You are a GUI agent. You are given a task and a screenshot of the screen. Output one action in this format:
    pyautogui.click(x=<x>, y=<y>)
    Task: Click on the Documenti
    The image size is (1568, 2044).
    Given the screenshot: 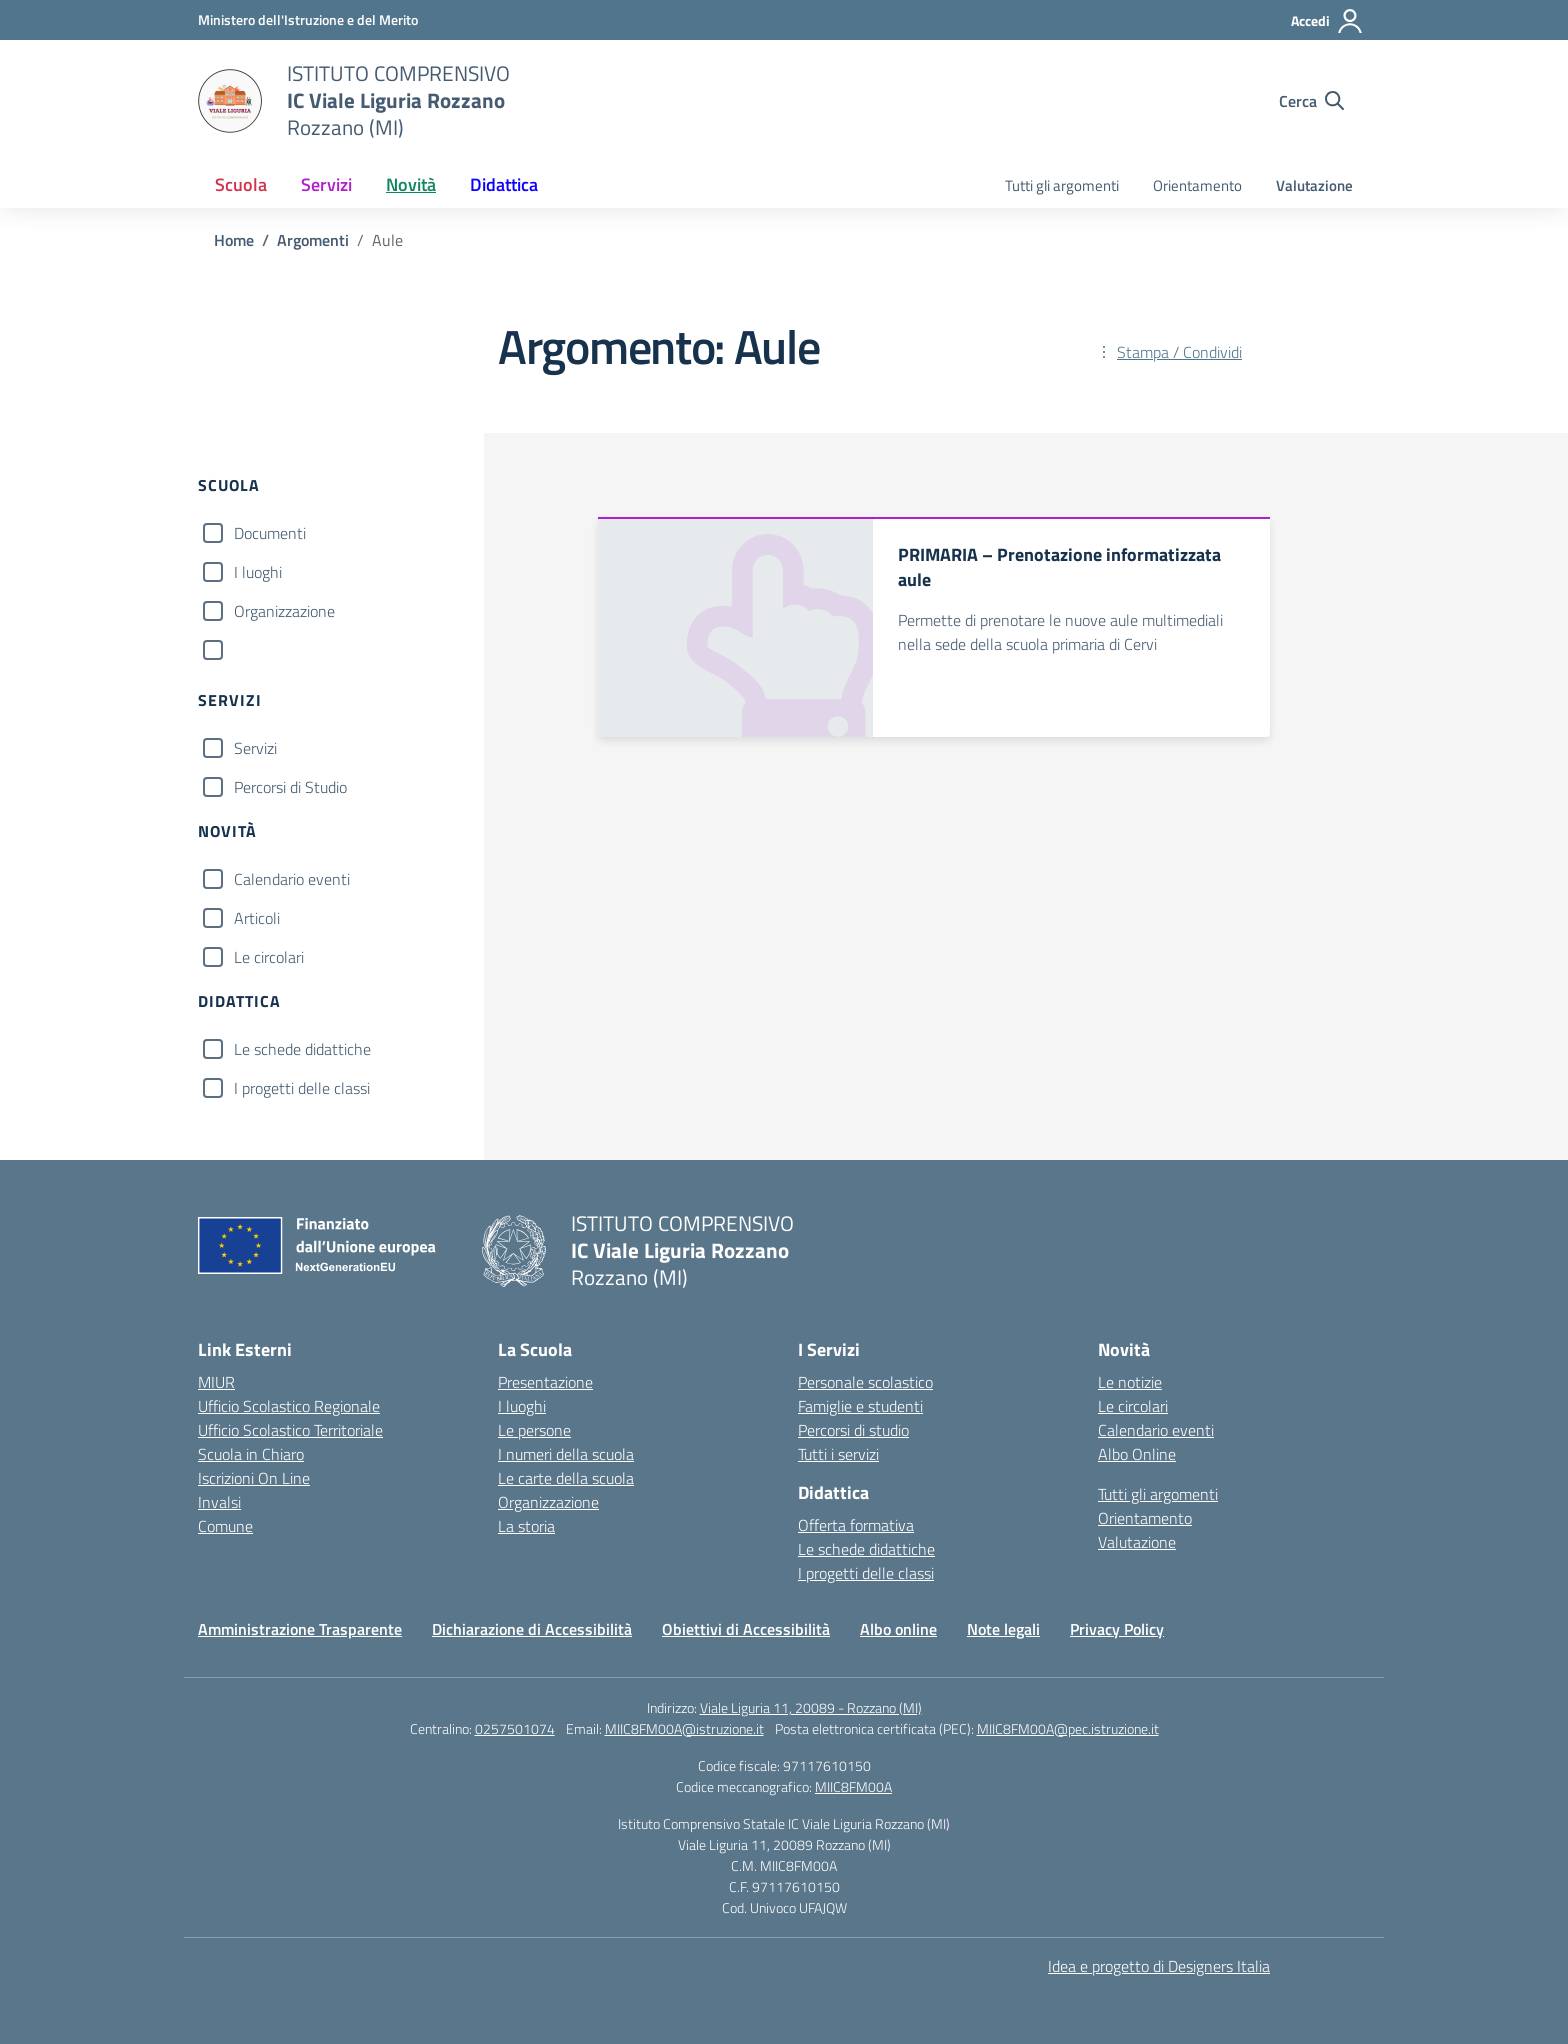 What is the action you would take?
    pyautogui.click(x=270, y=533)
    